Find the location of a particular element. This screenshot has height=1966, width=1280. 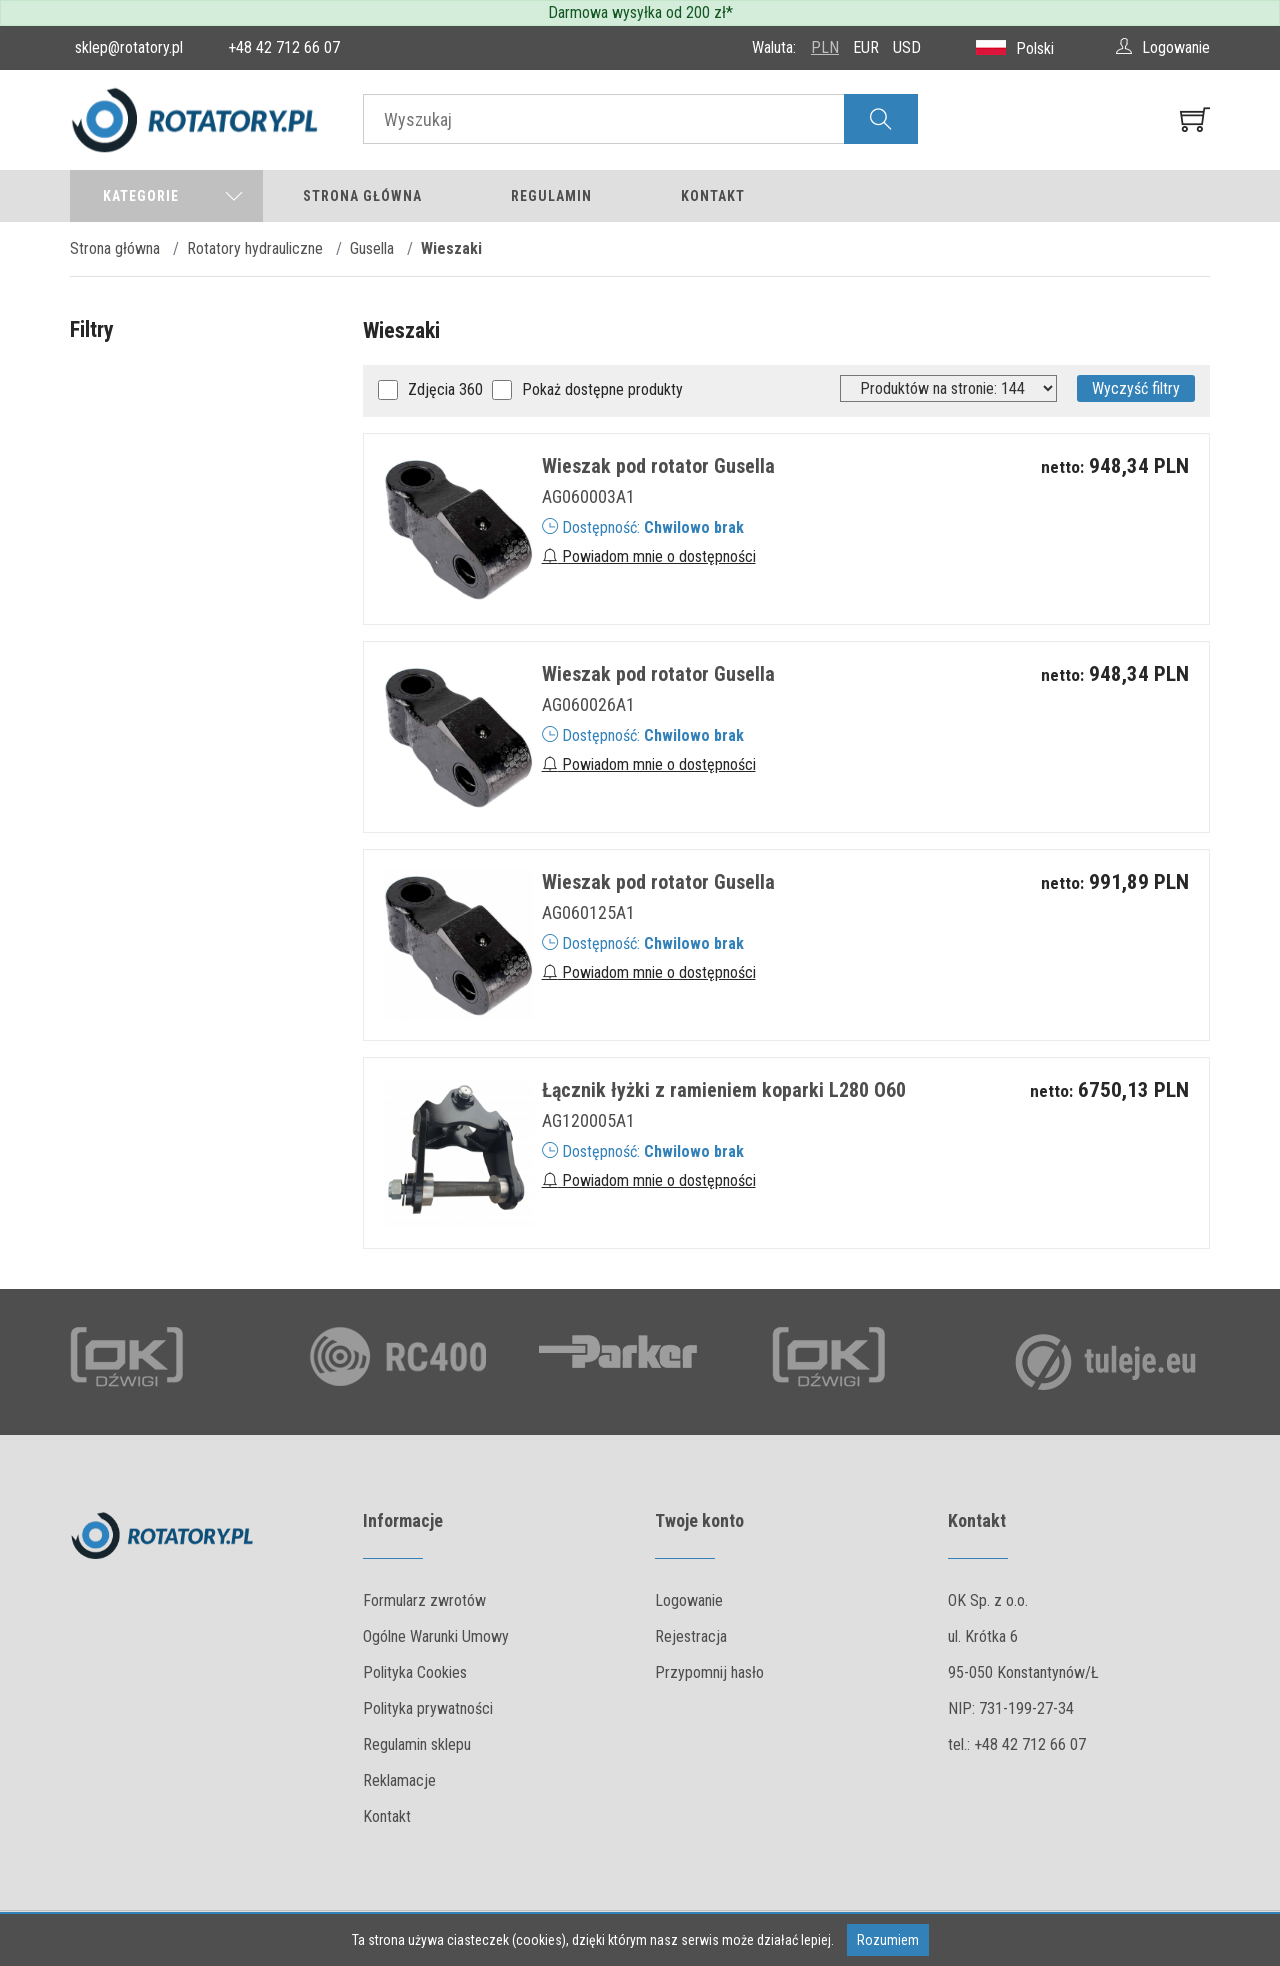

Zdjęcia 360 is located at coordinates (445, 389).